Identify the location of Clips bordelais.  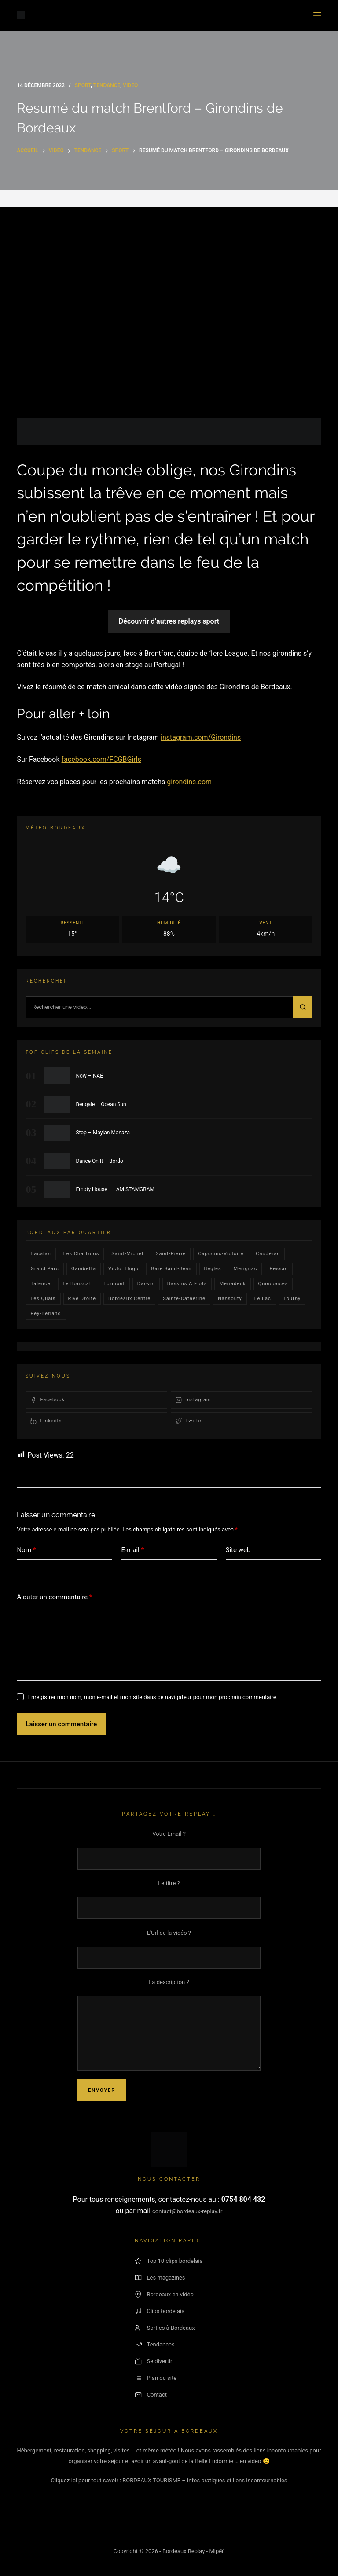
(159, 2311).